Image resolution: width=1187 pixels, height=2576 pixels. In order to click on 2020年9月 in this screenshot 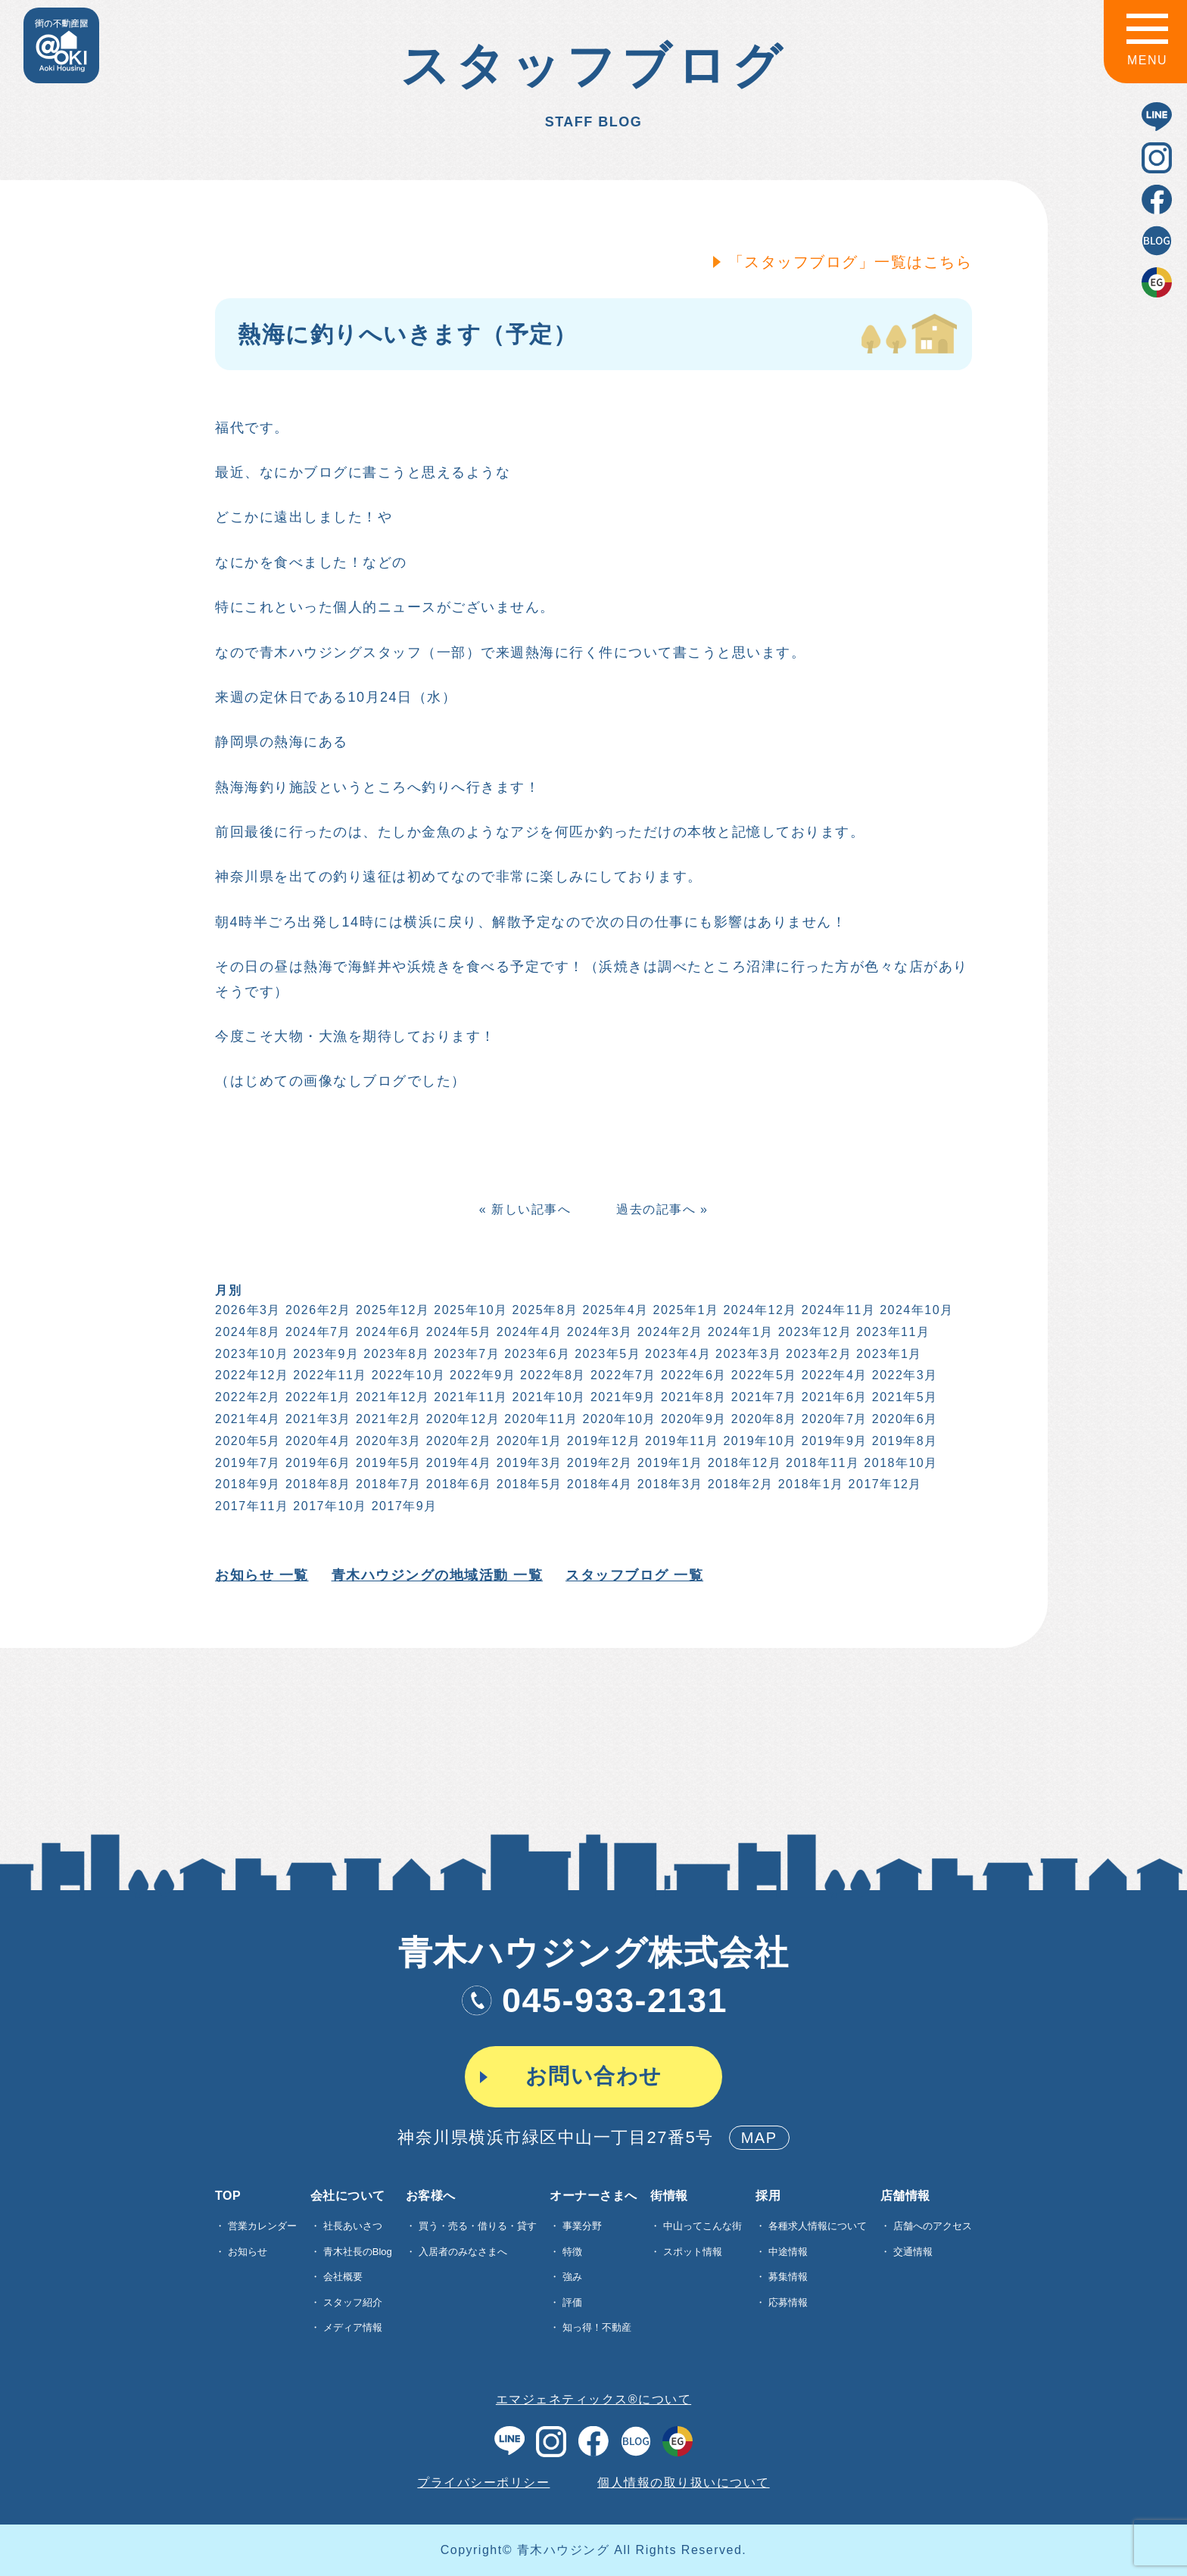, I will do `click(692, 1419)`.